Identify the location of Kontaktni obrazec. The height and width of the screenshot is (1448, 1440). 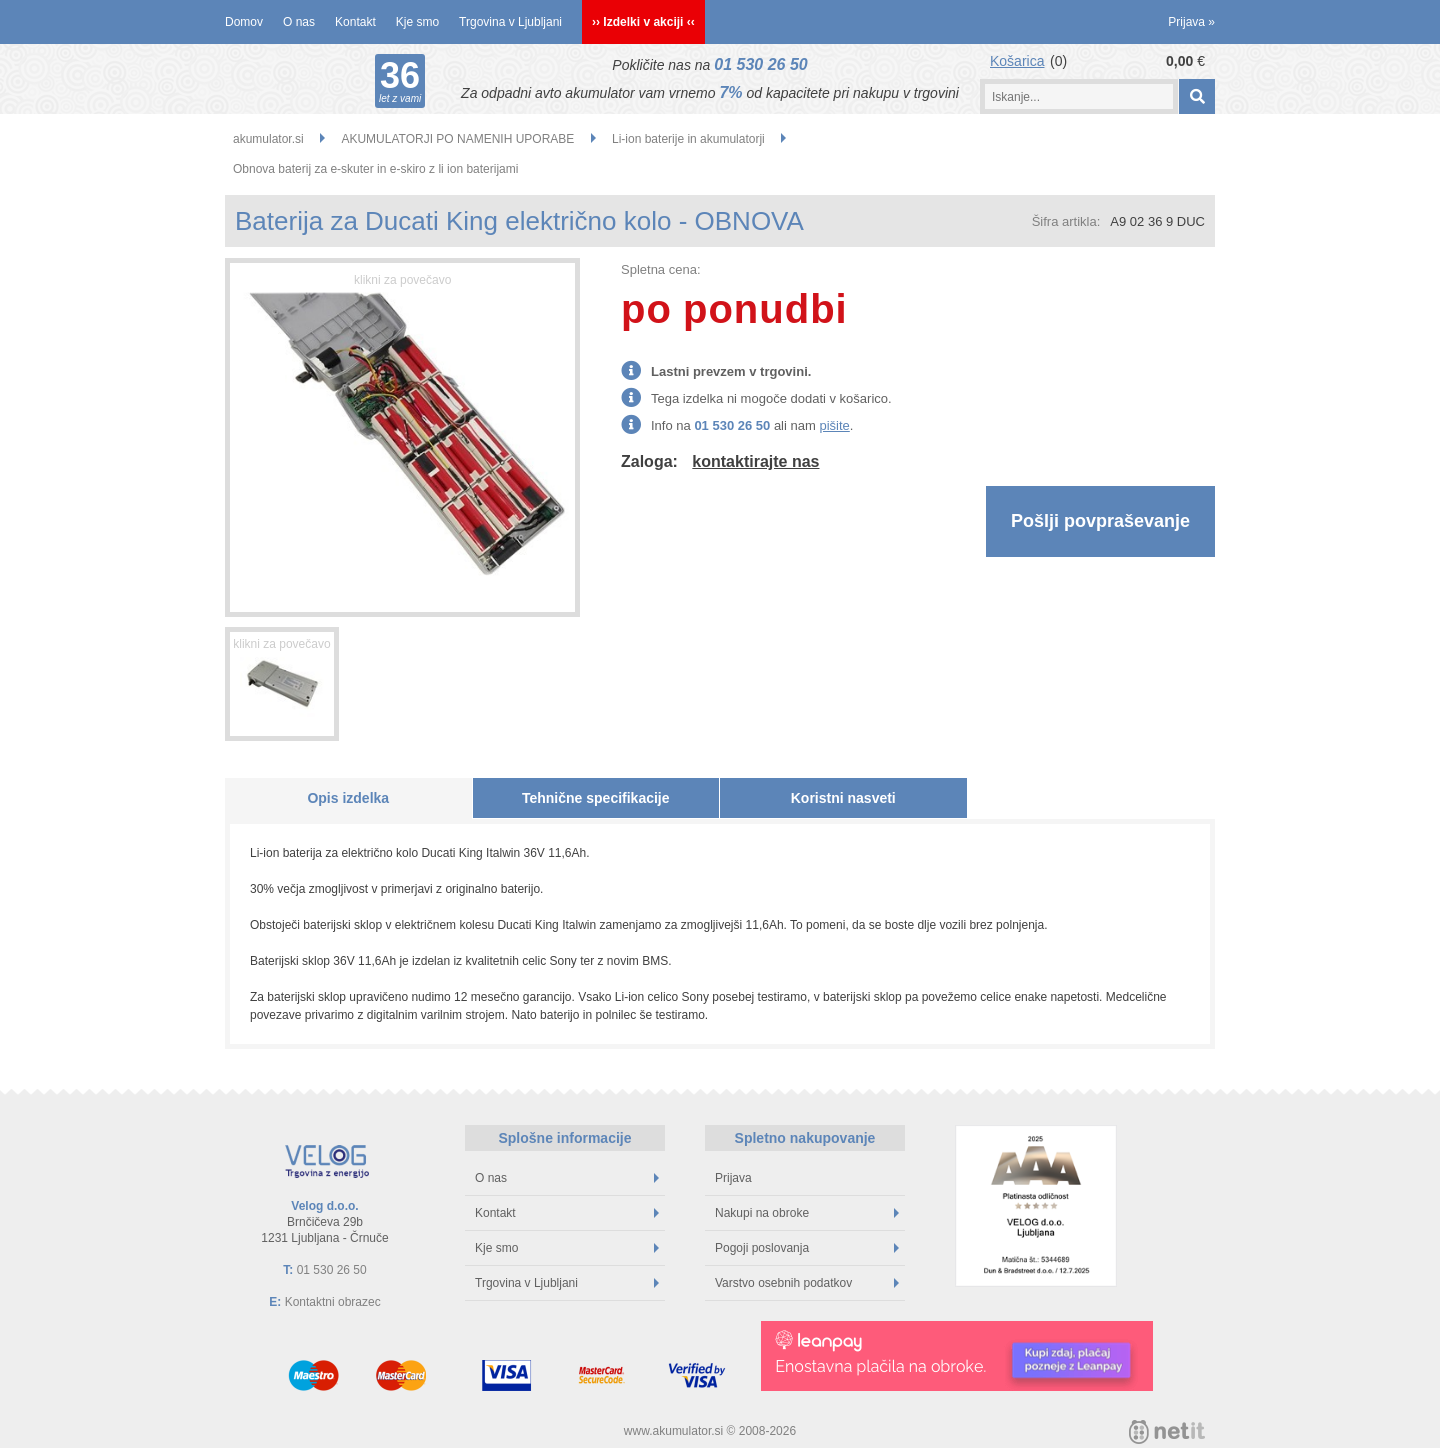
(333, 1302).